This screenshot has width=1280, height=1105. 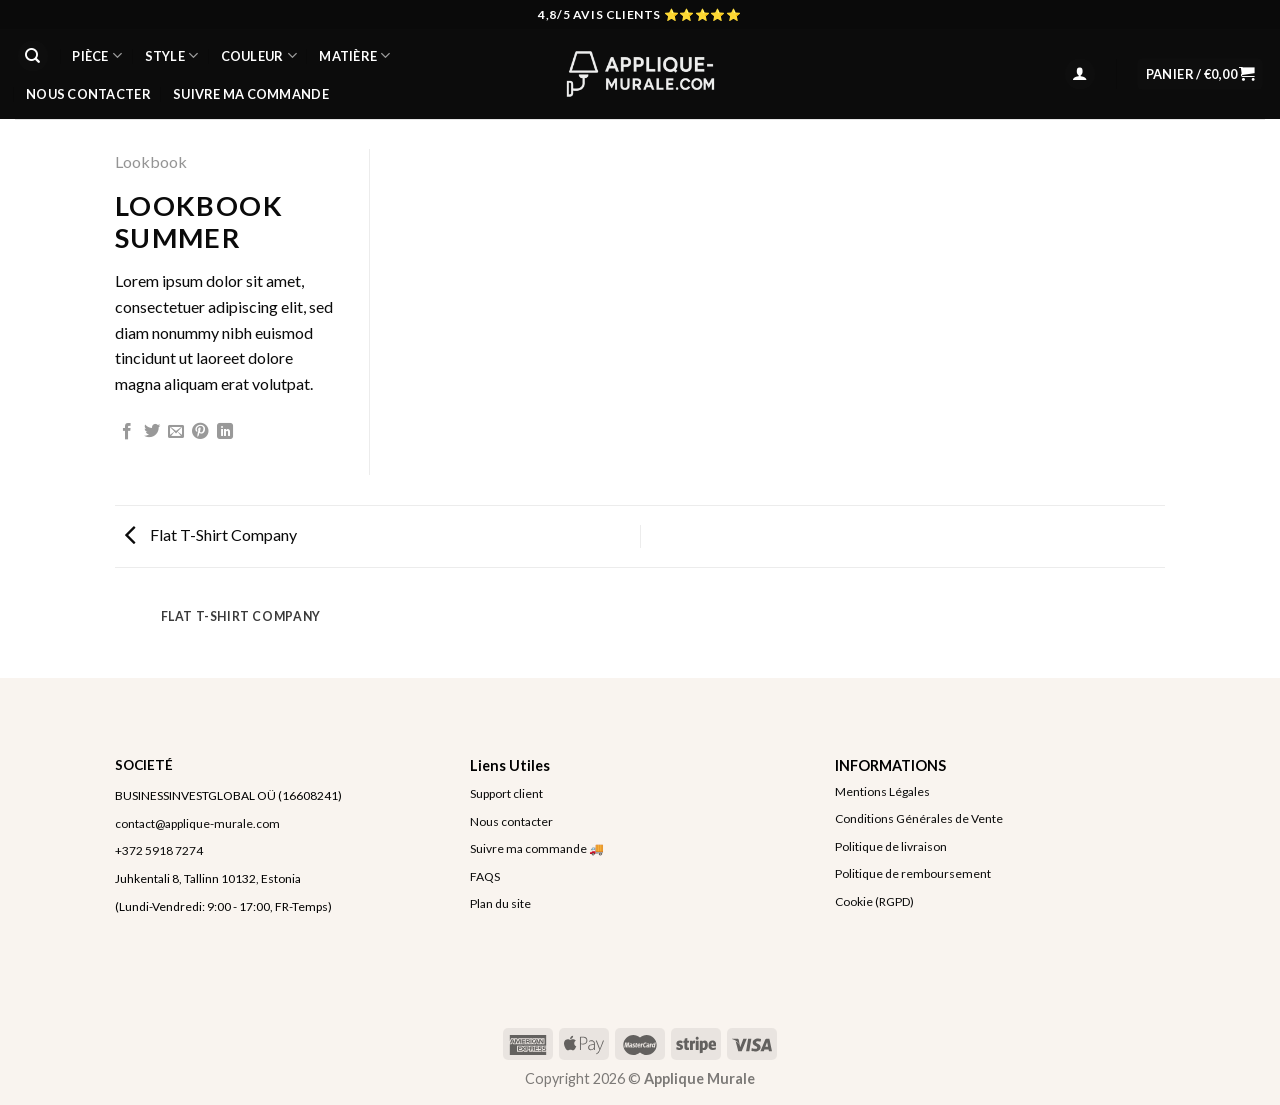 I want to click on Nous contacter, so click(x=511, y=821).